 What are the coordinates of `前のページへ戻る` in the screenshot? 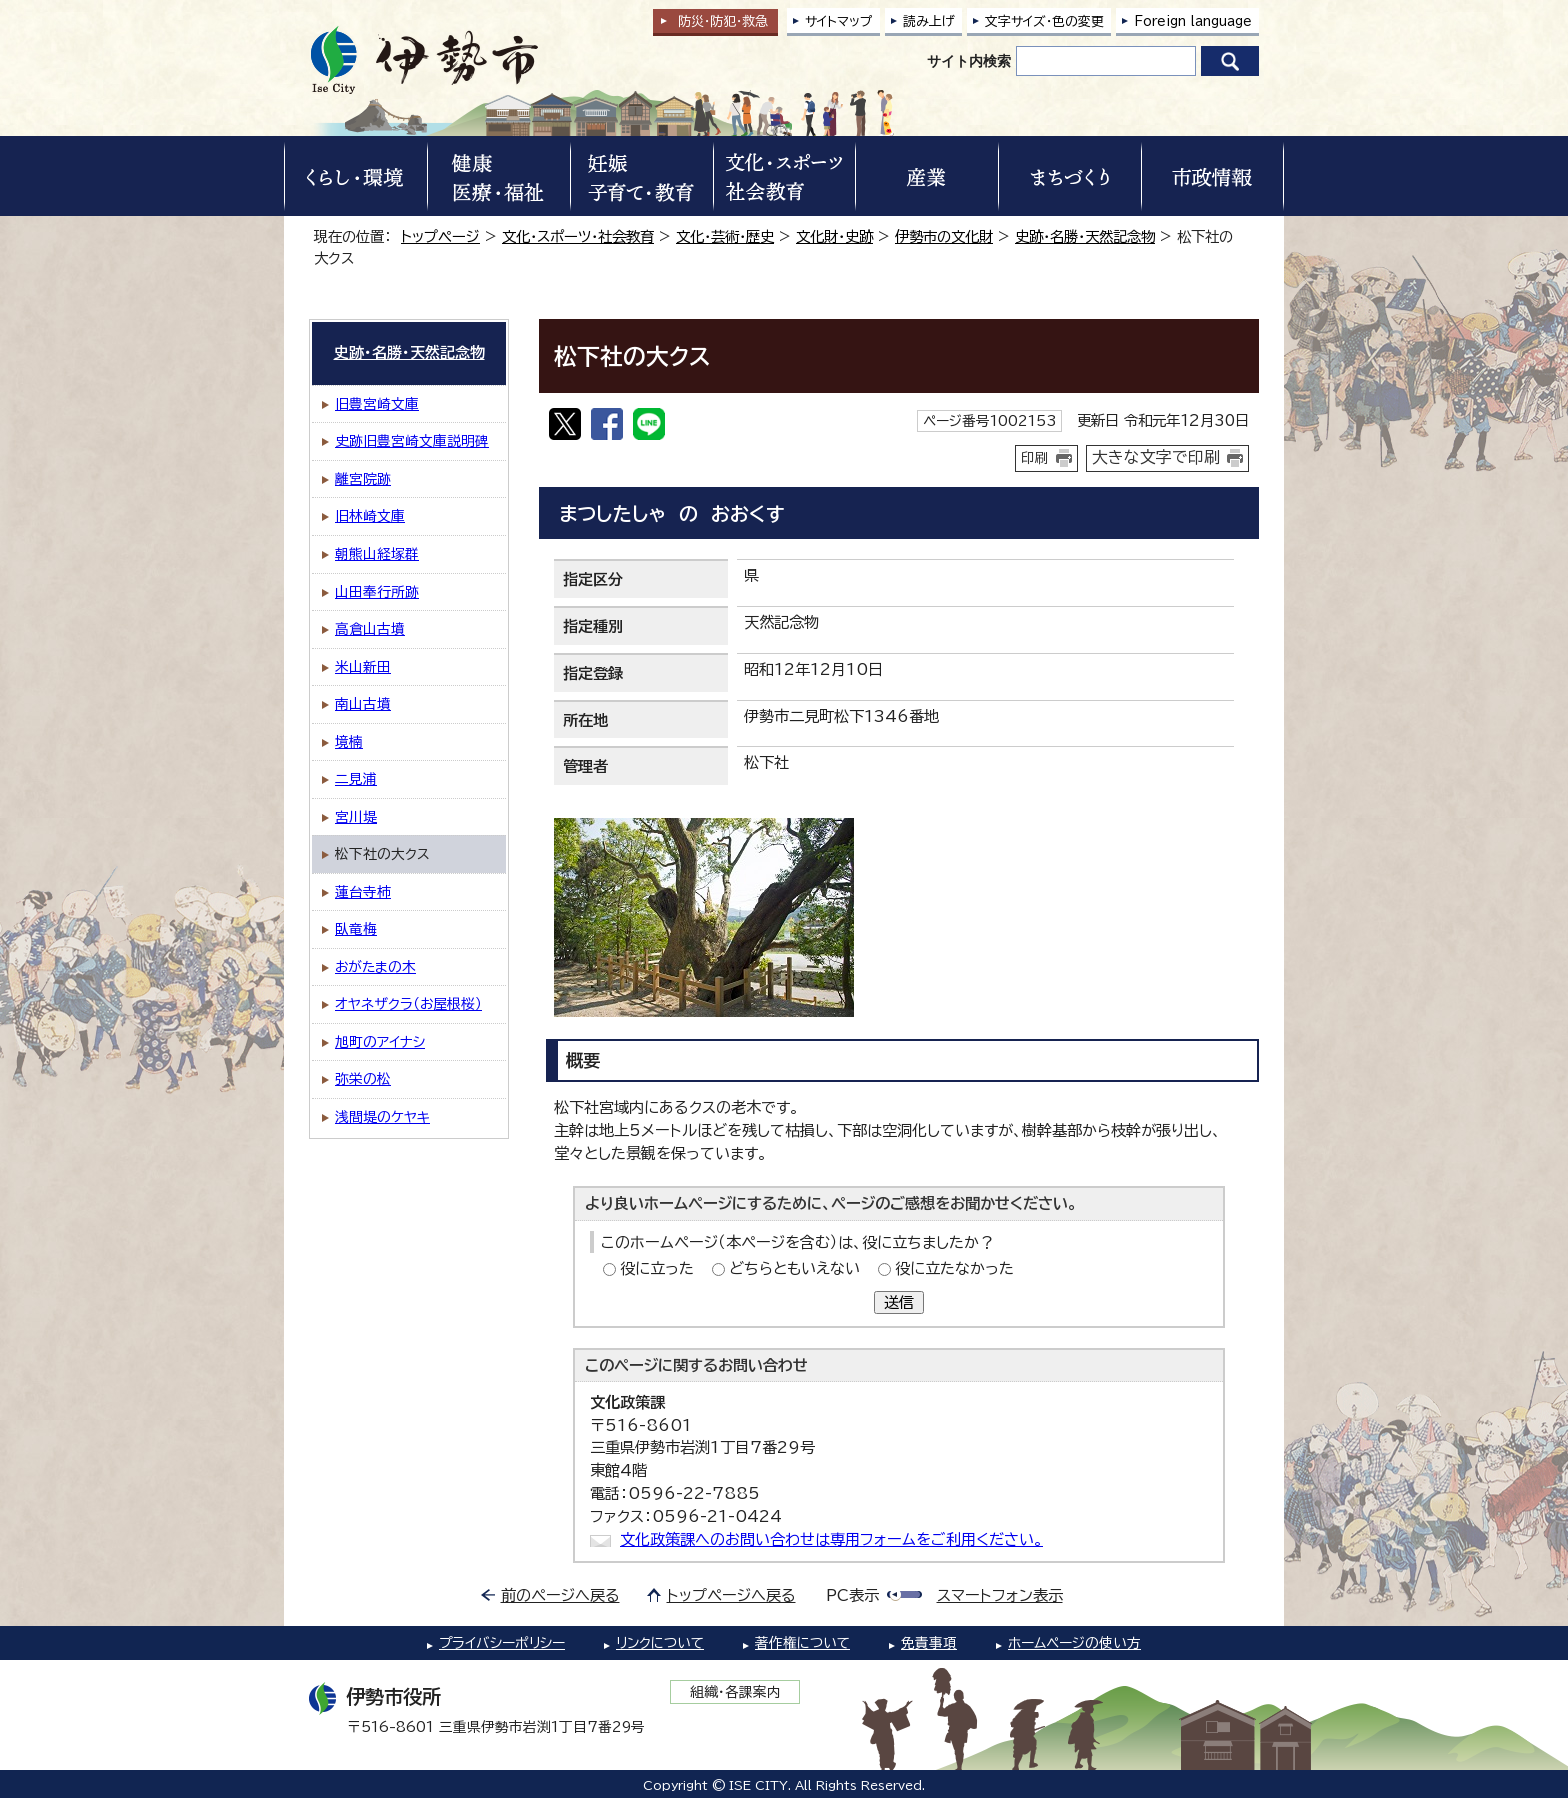 It's located at (560, 1595).